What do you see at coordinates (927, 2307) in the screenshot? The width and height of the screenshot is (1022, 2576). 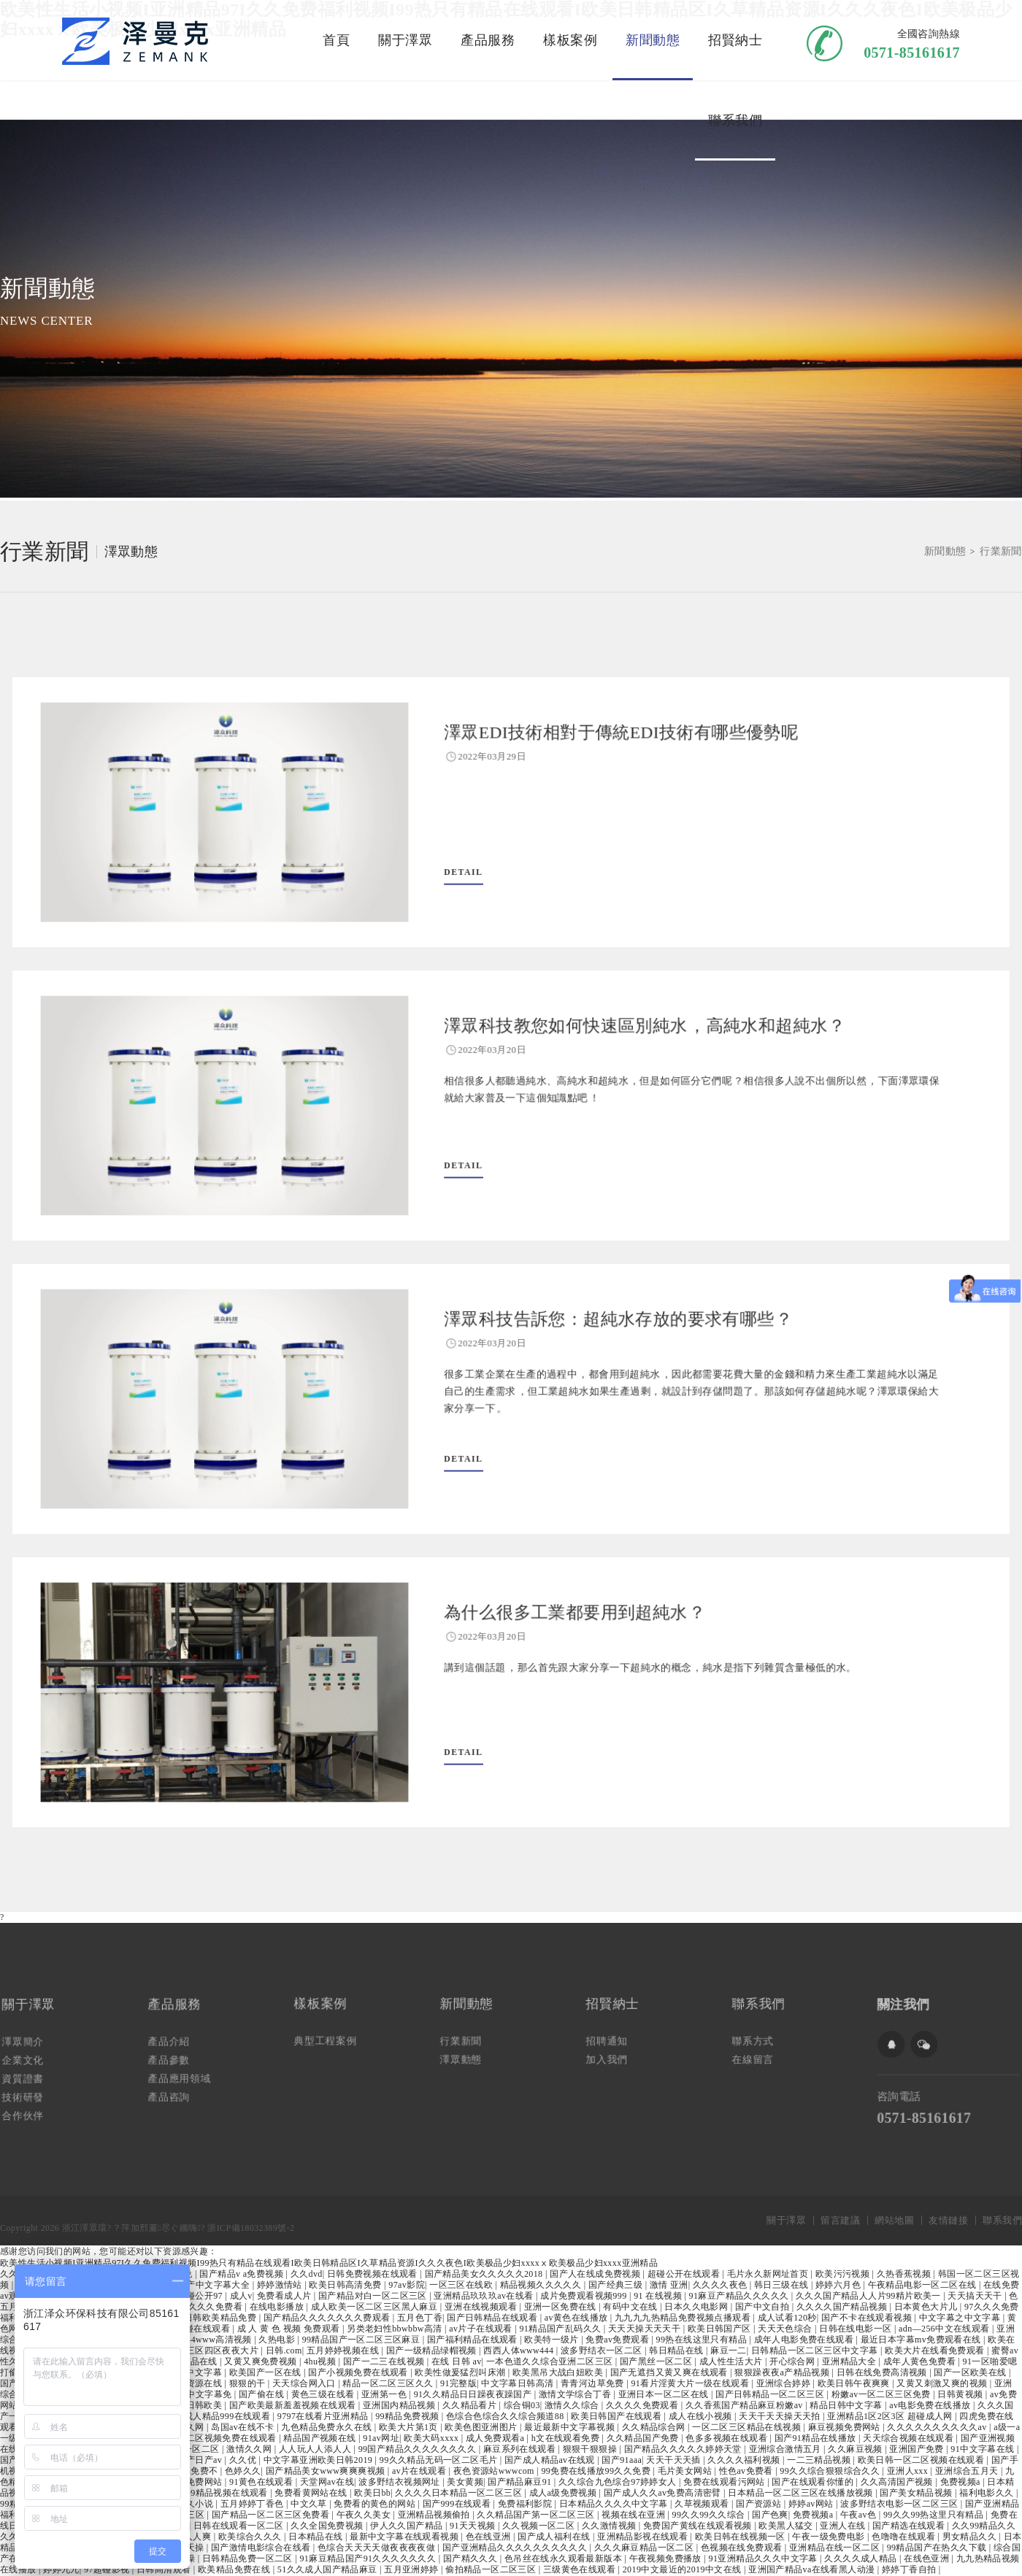 I see `日本黄色大片儿` at bounding box center [927, 2307].